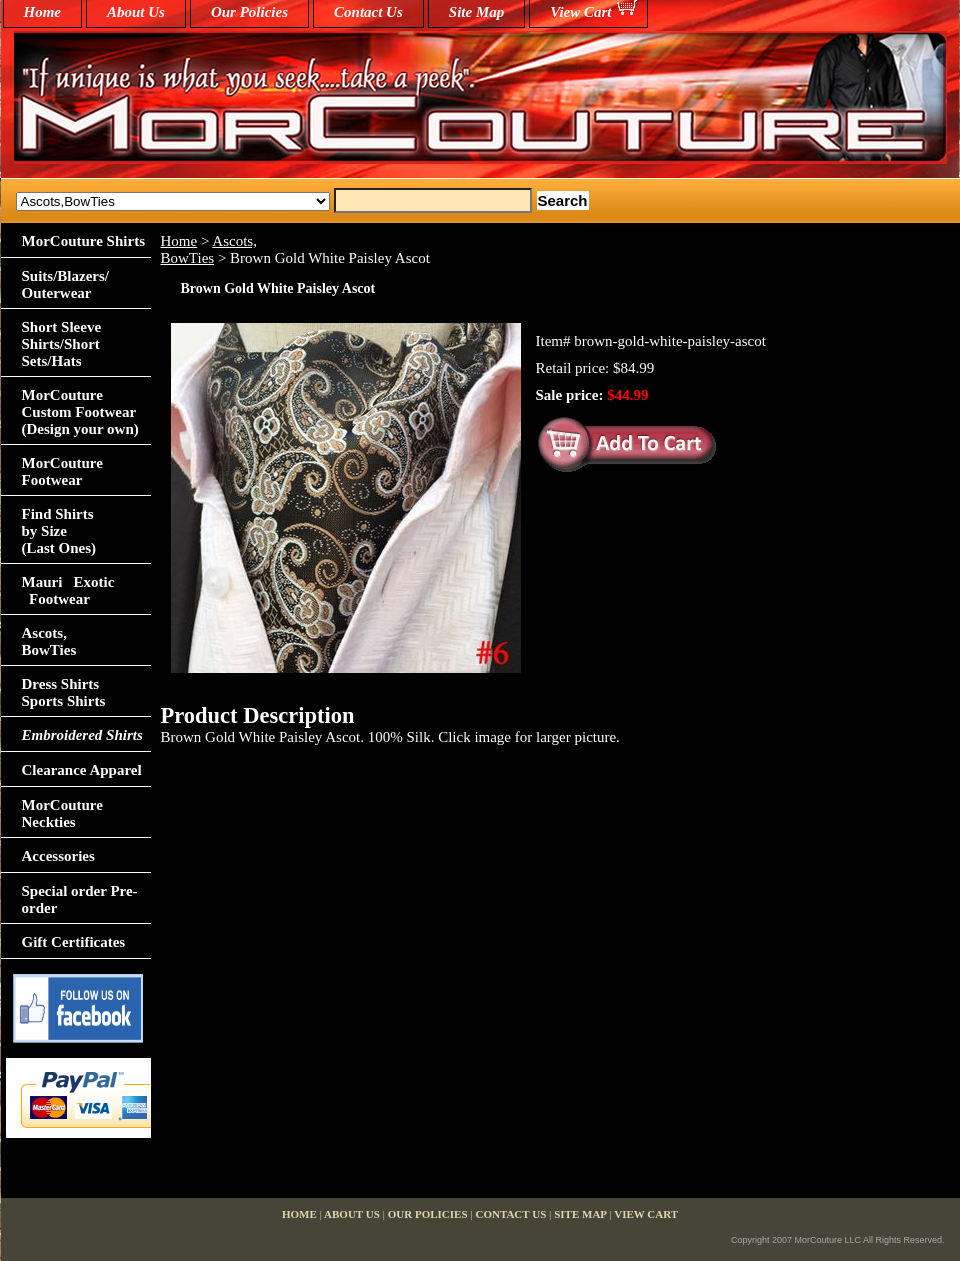 Image resolution: width=960 pixels, height=1261 pixels. Describe the element at coordinates (62, 344) in the screenshot. I see `Short Sleeve Shirts/Short Sets/Hats` at that location.